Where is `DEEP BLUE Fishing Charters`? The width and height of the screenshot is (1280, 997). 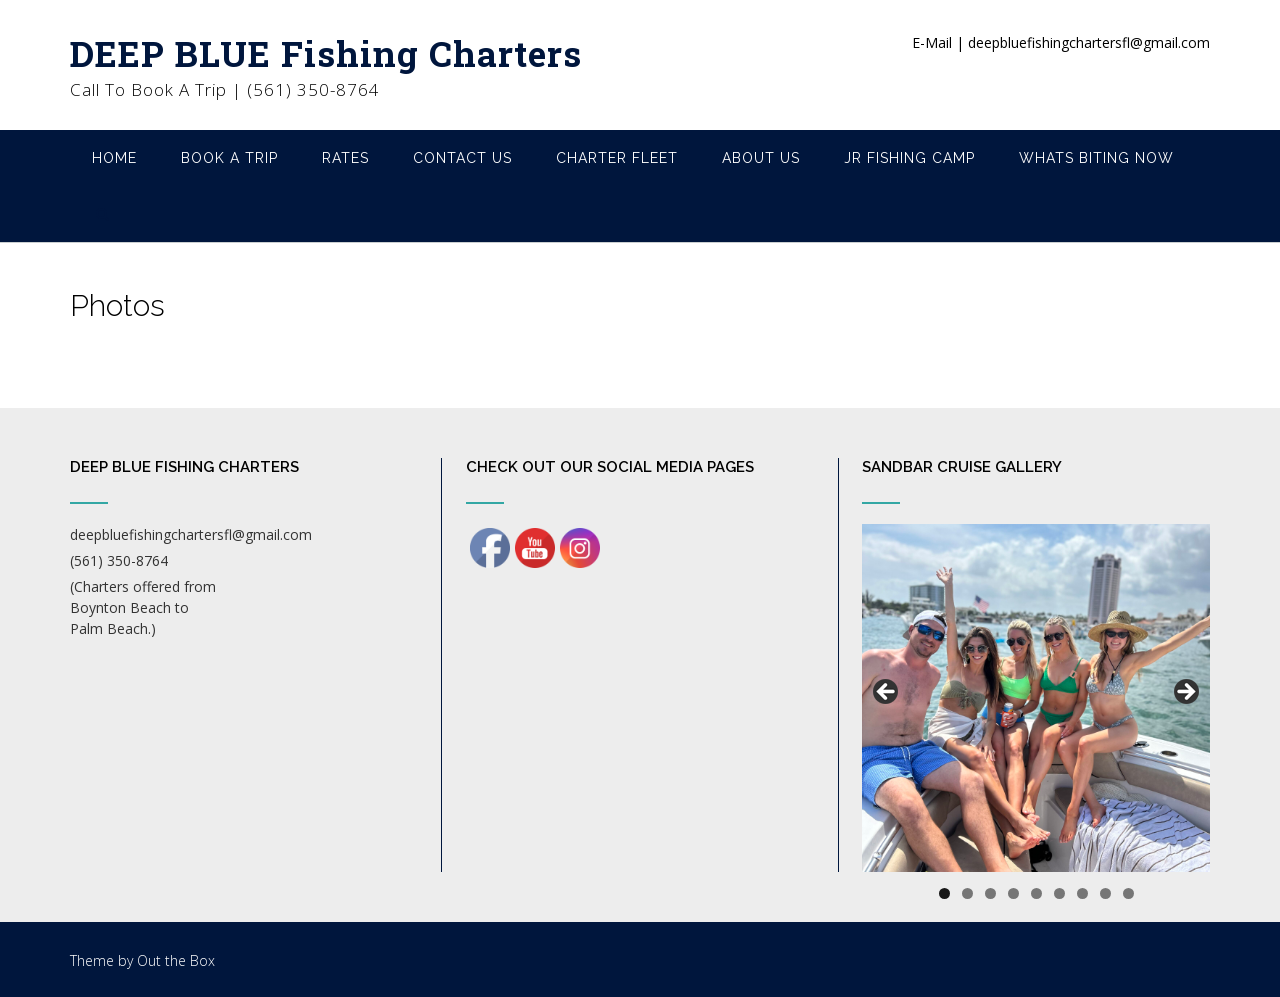
DEEP BLUE Fishing Charters is located at coordinates (326, 53).